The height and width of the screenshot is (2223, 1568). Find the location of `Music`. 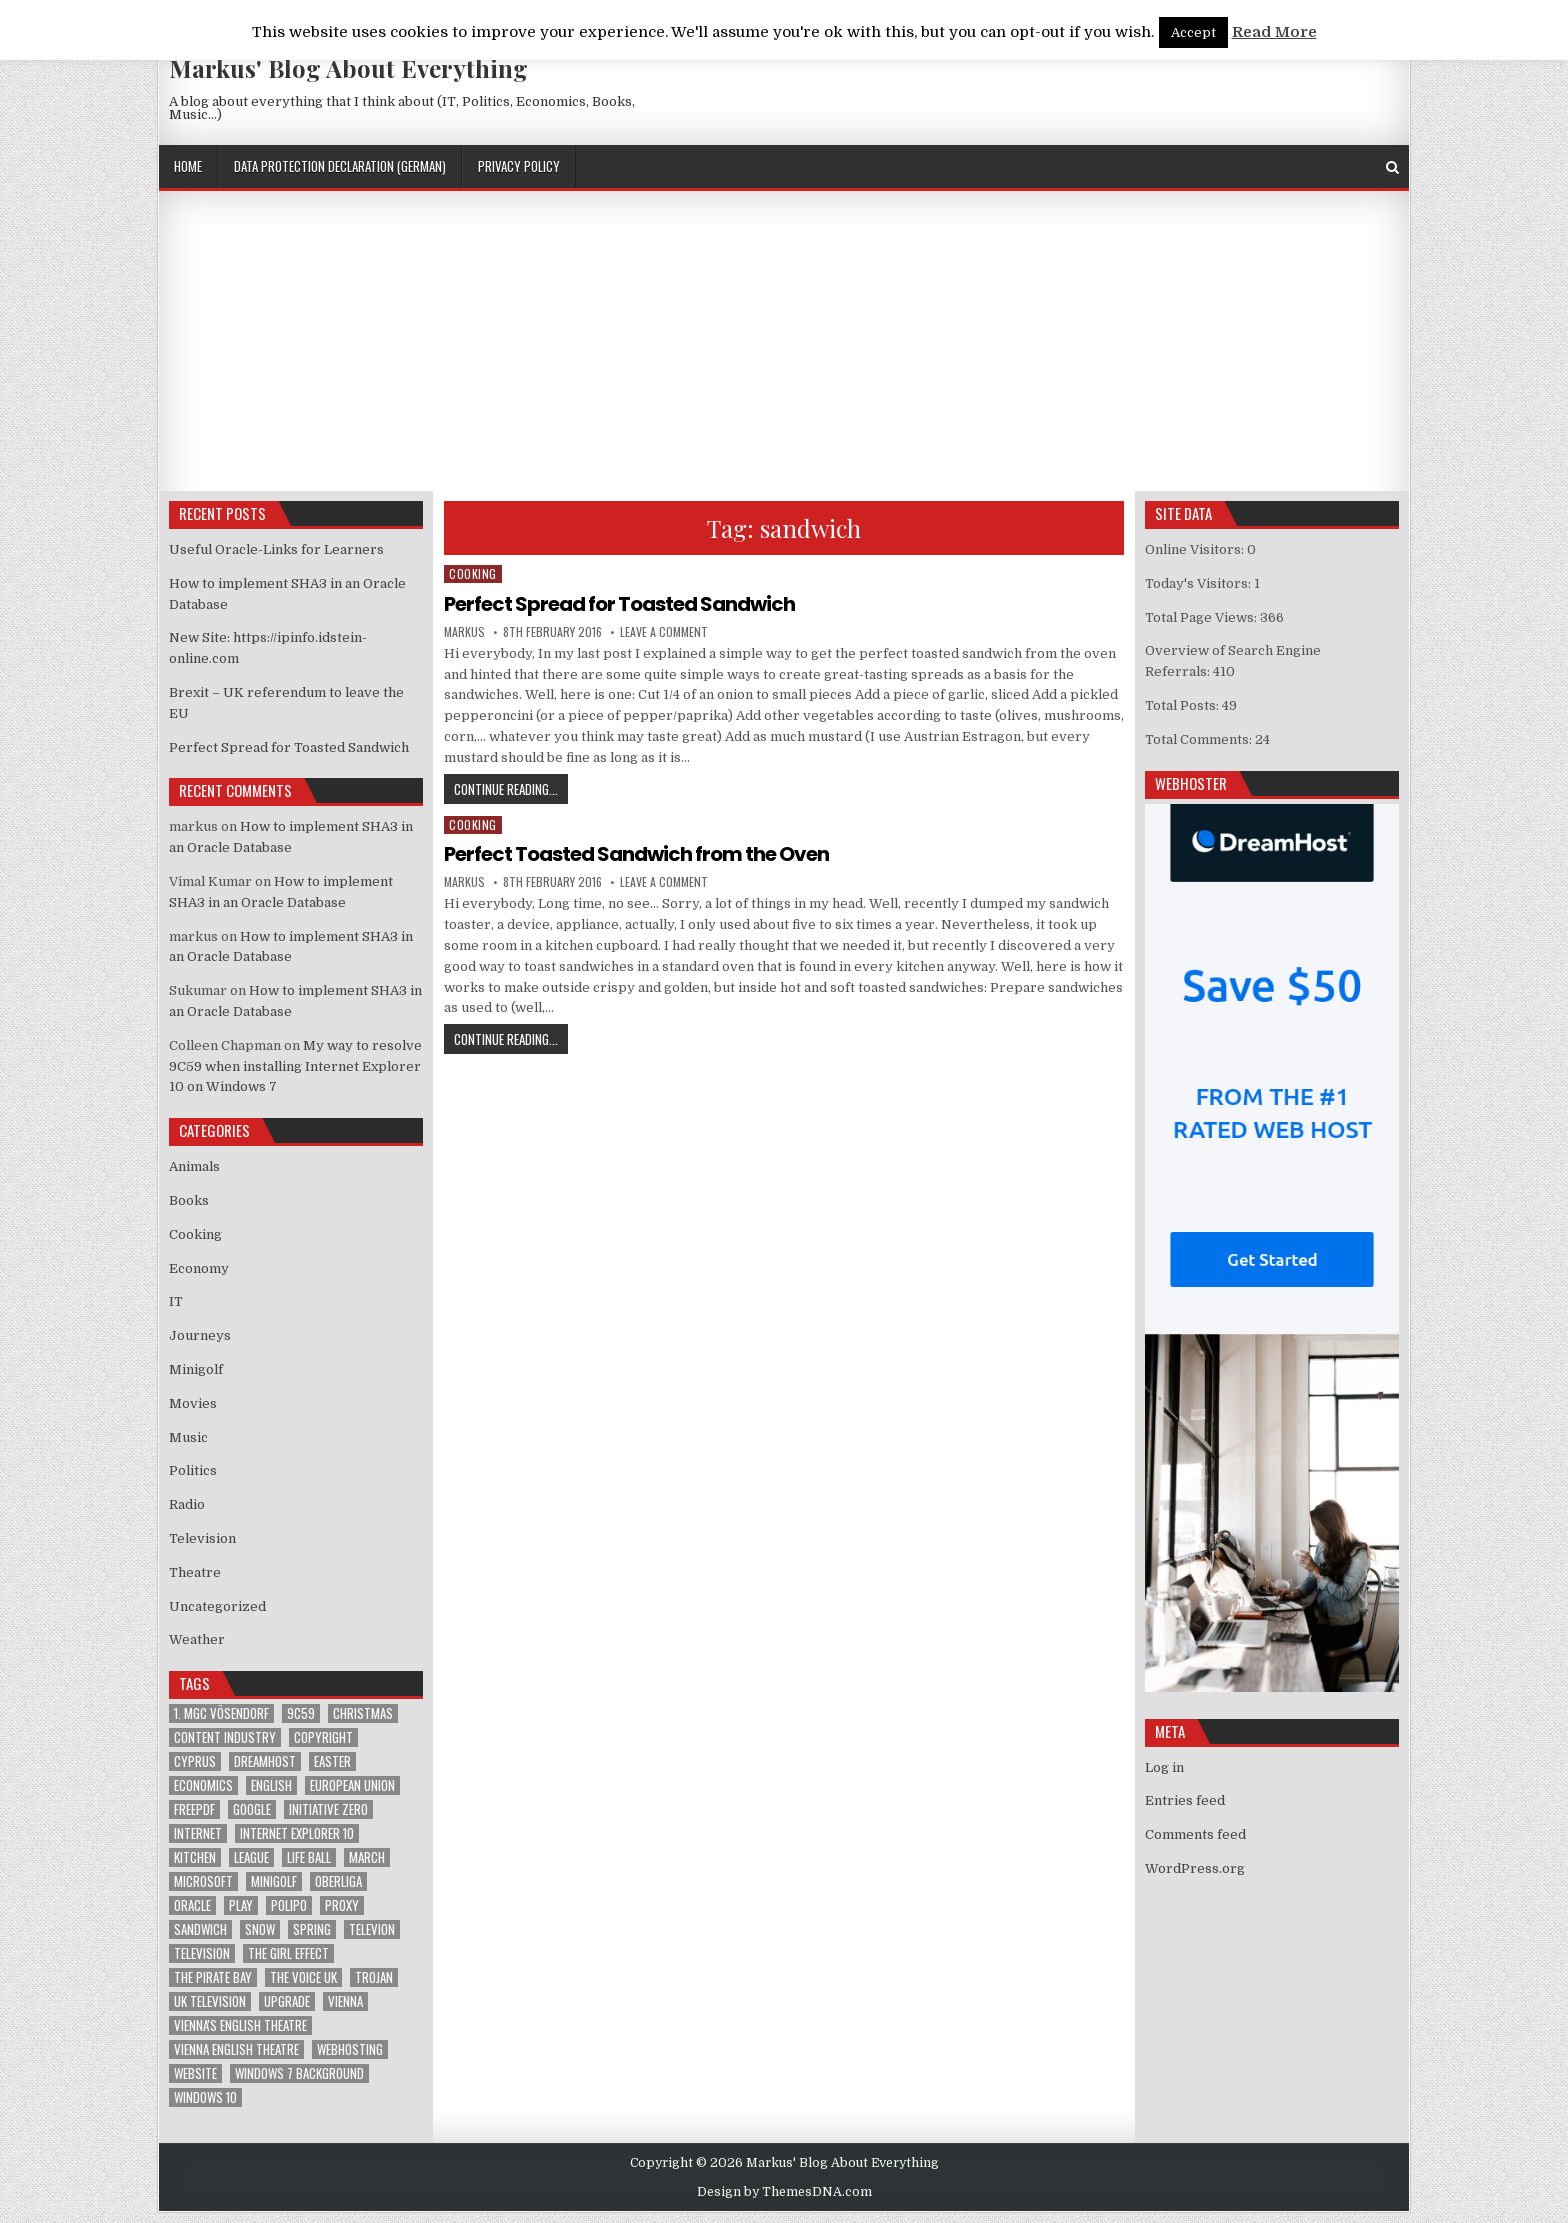

Music is located at coordinates (188, 1437).